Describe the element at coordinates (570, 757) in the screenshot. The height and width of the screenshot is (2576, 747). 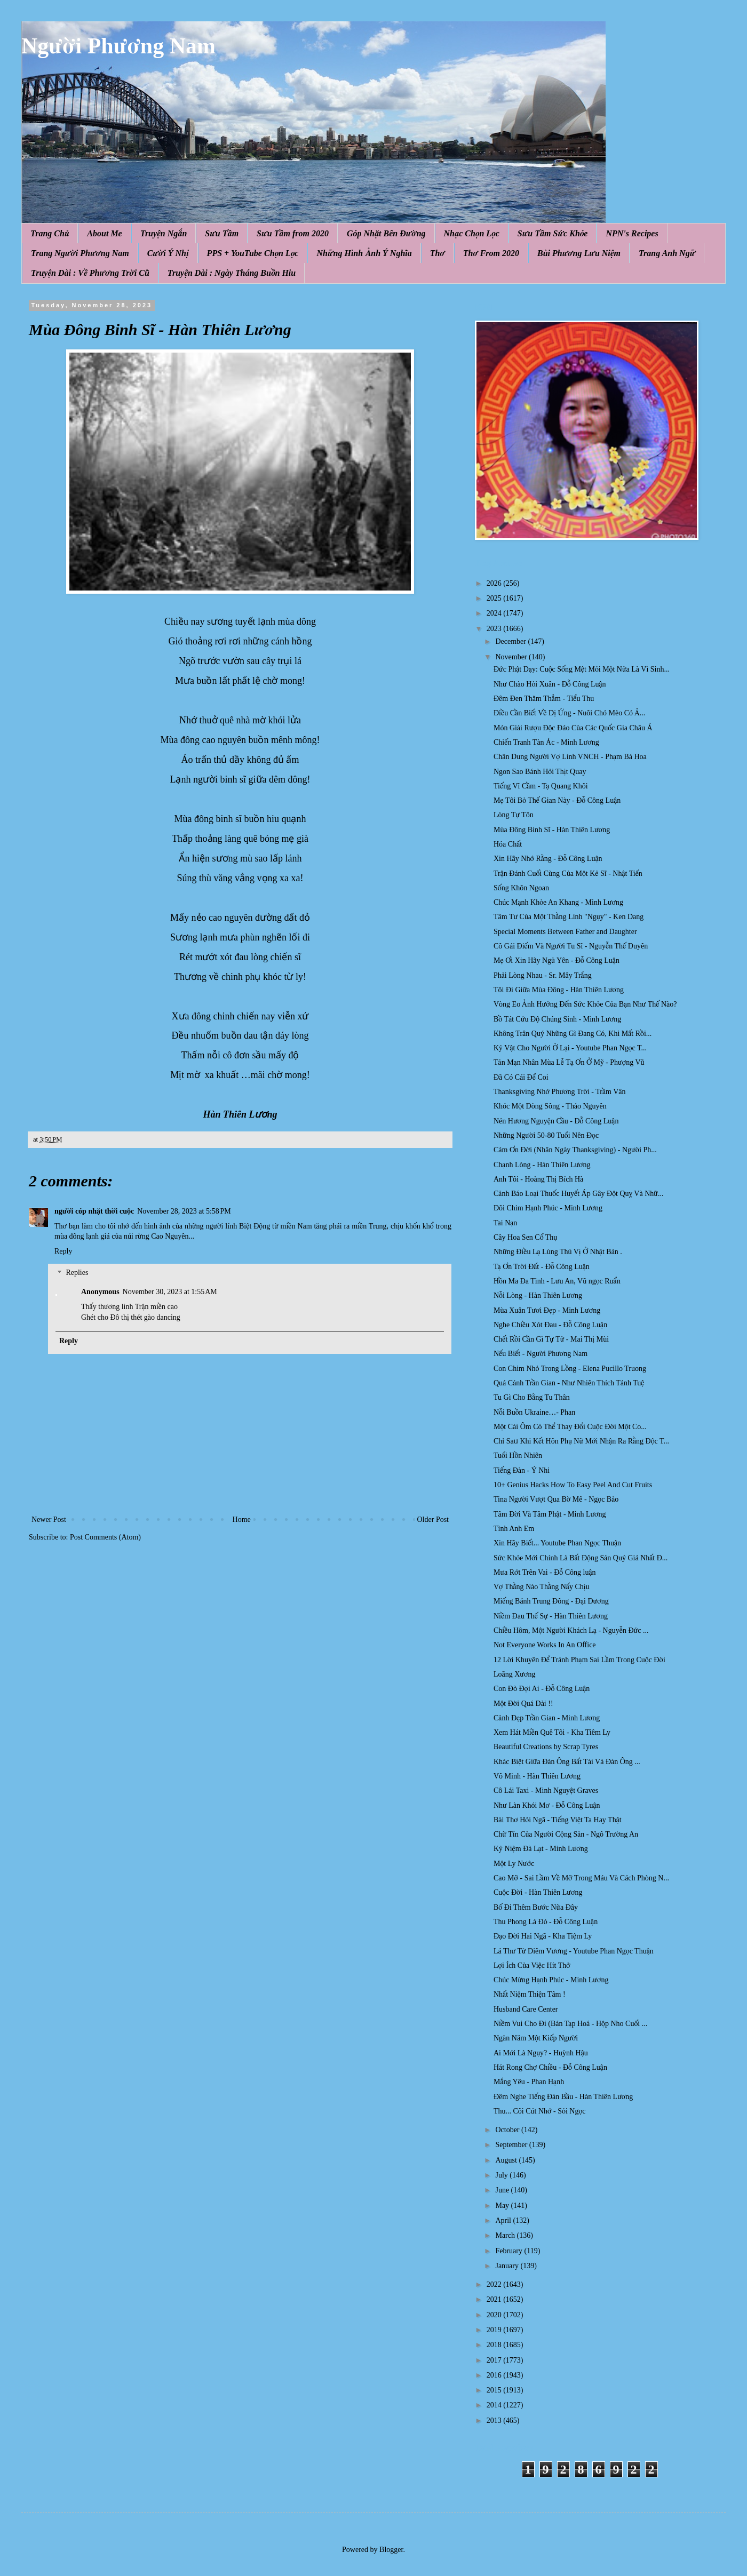
I see `Chân Dung Người Vợ Lính VNCH - Phạm Bá Hoa` at that location.